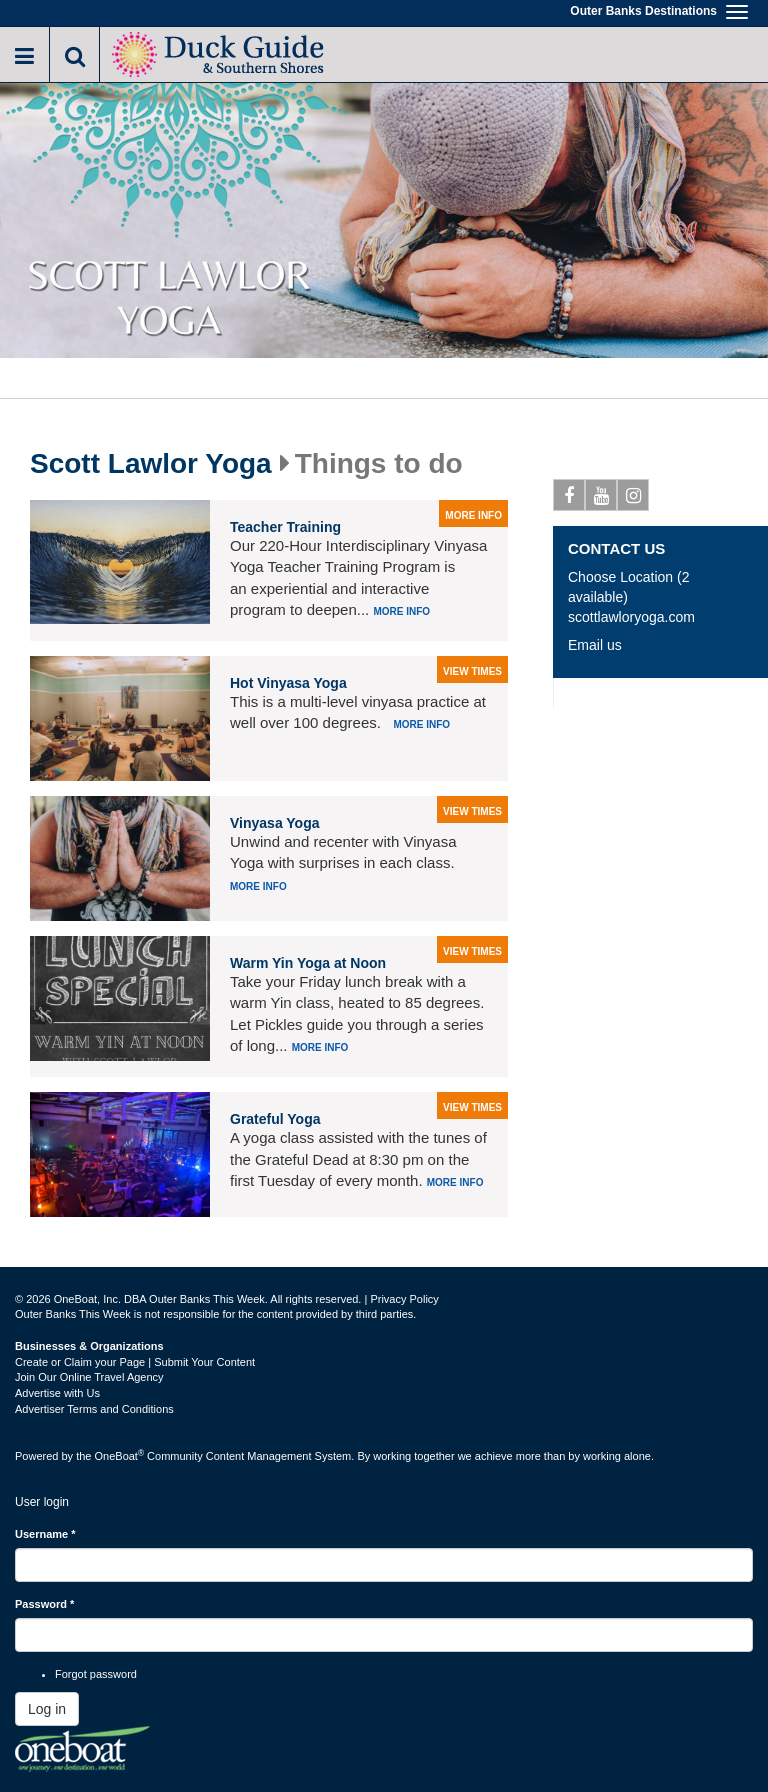 This screenshot has height=1792, width=768. Describe the element at coordinates (151, 464) in the screenshot. I see `Scott Lawlor Yoga` at that location.